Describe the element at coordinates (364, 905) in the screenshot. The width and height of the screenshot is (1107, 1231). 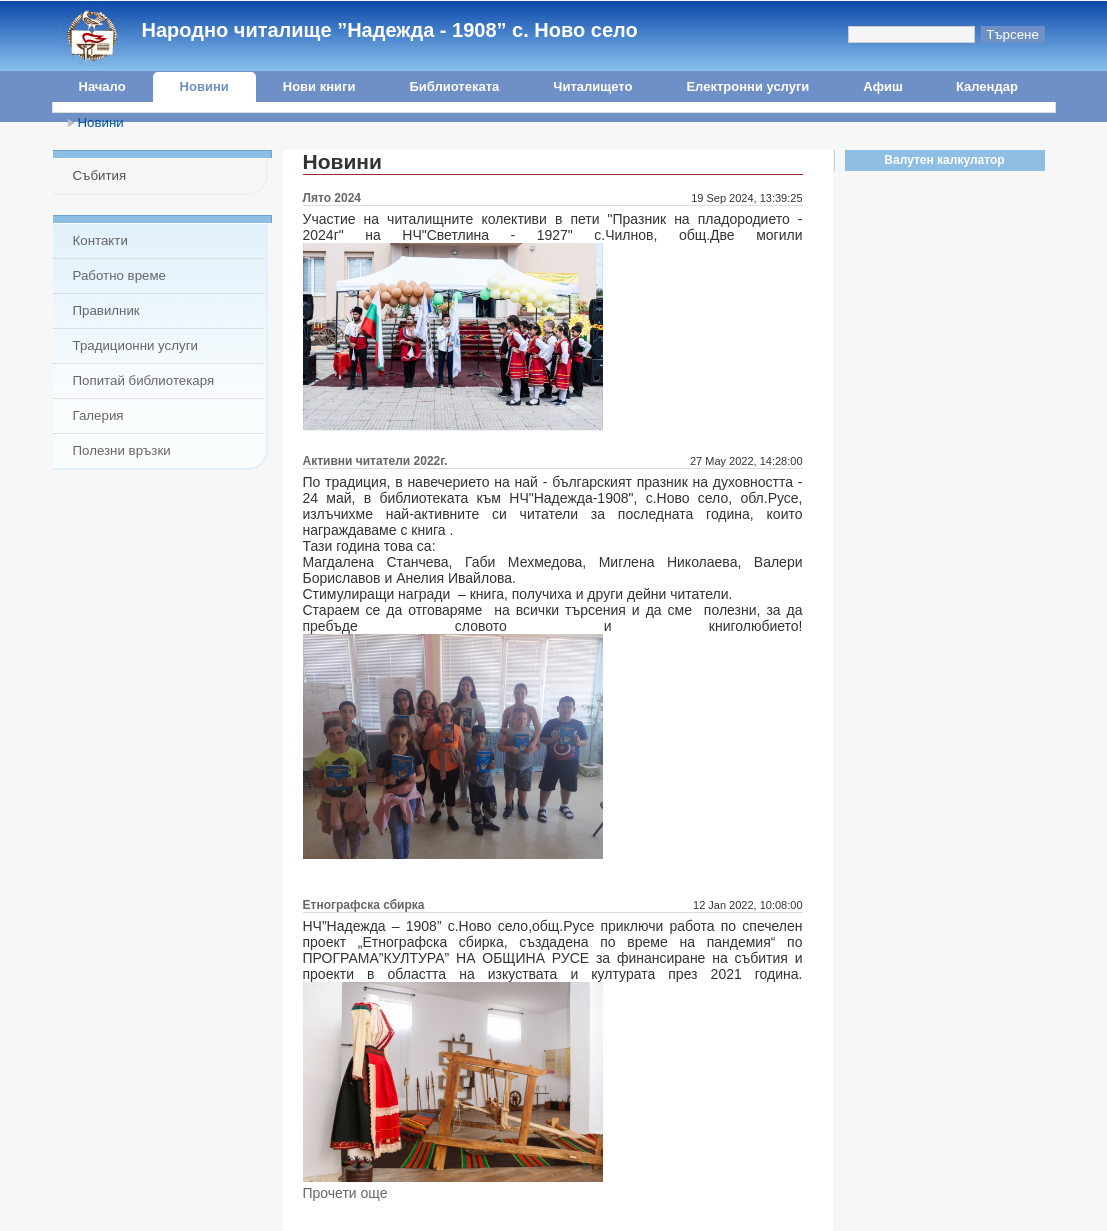
I see `Етнографска сбирка` at that location.